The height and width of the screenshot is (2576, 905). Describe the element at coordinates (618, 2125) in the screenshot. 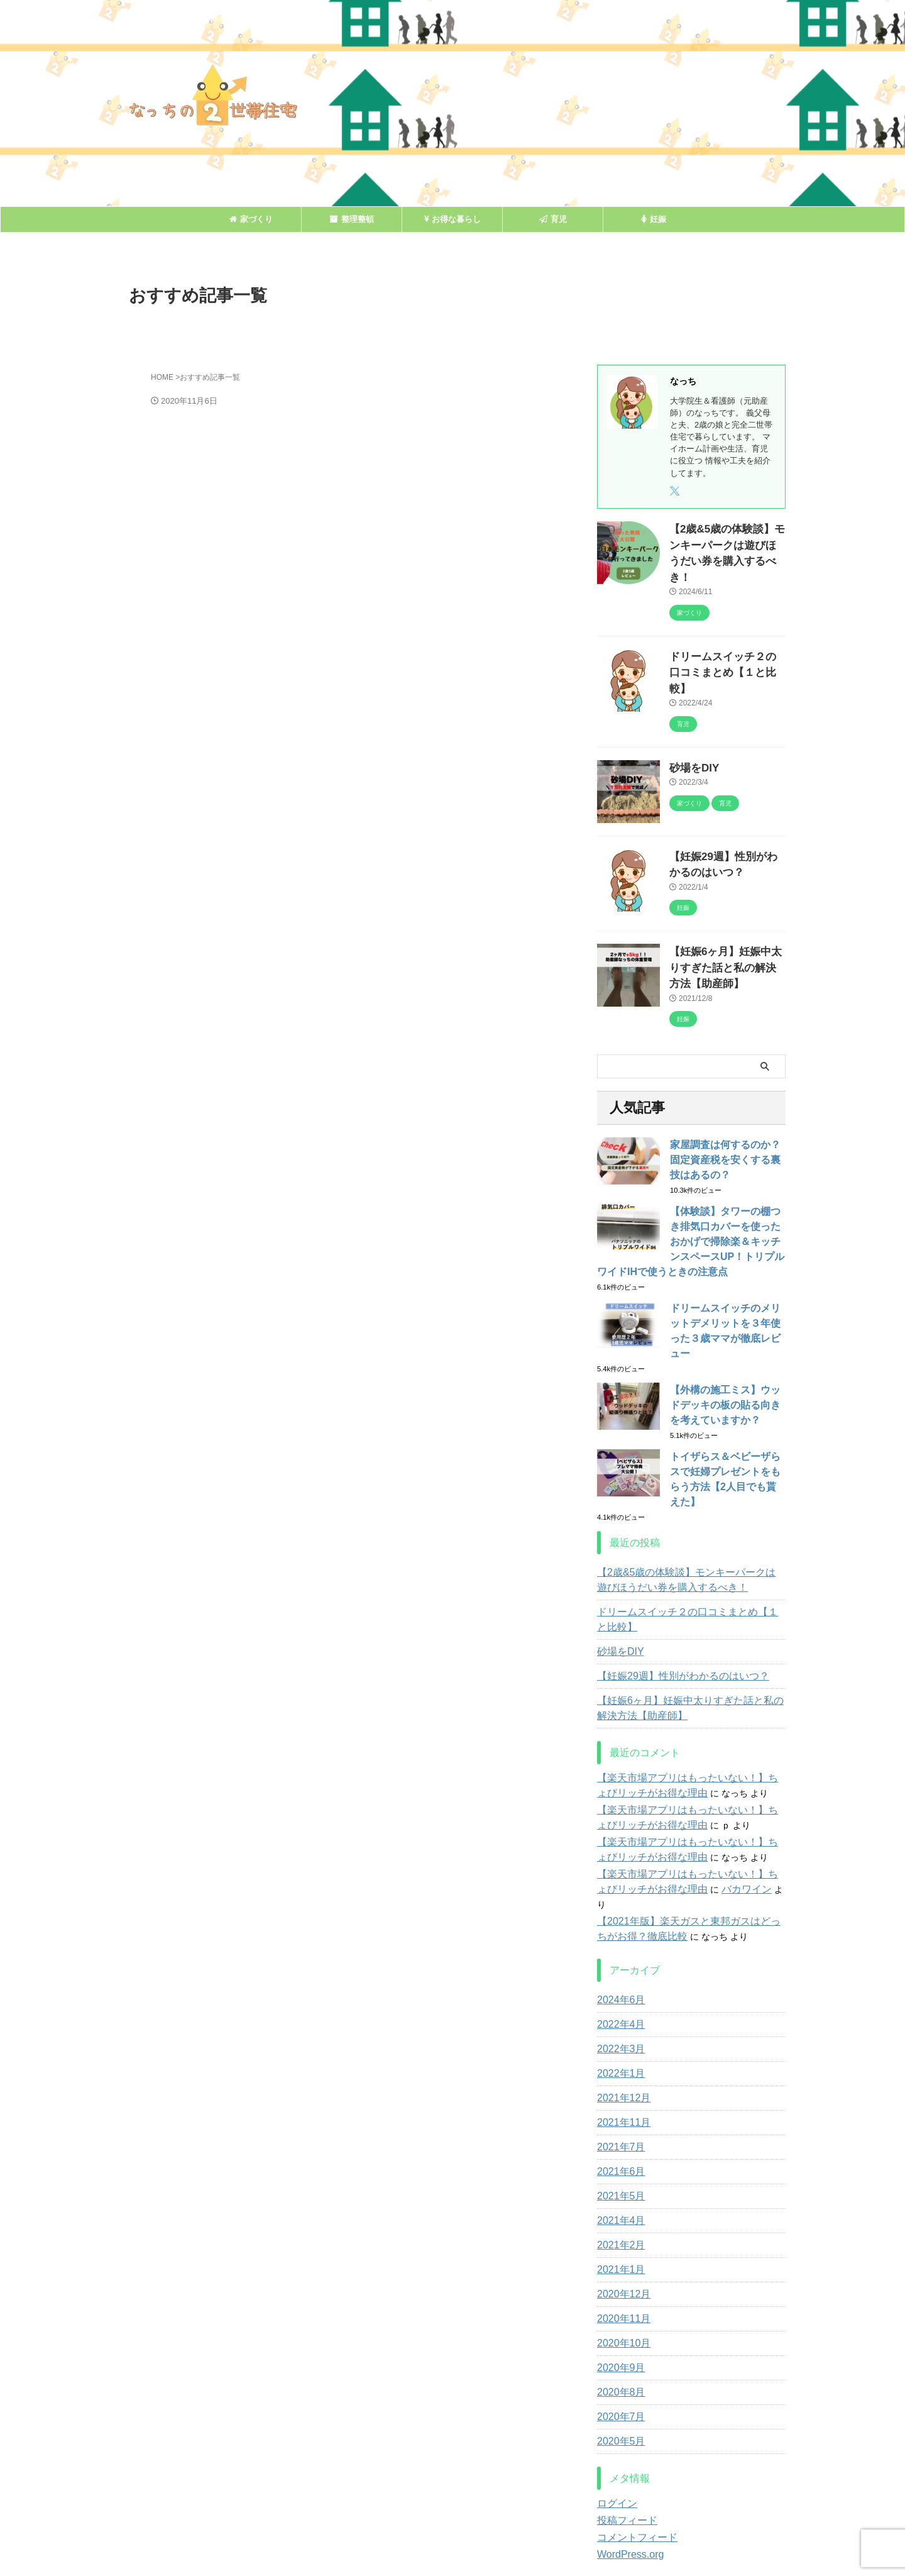

I see `2021年4月` at that location.